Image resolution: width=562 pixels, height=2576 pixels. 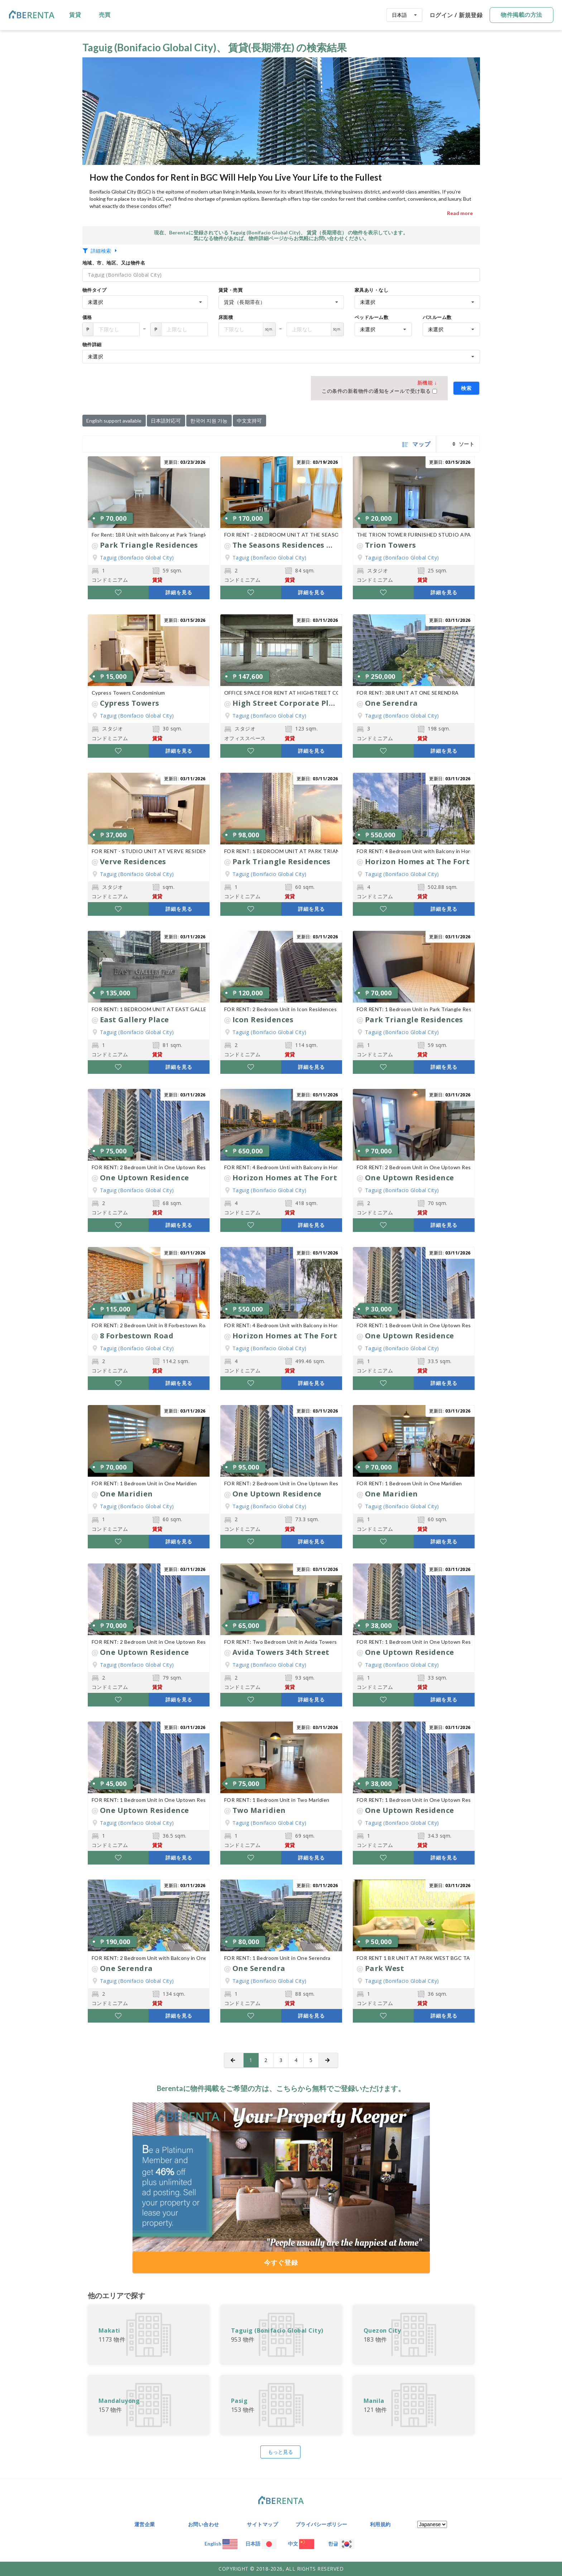 What do you see at coordinates (94, 290) in the screenshot?
I see `物件タイプ` at bounding box center [94, 290].